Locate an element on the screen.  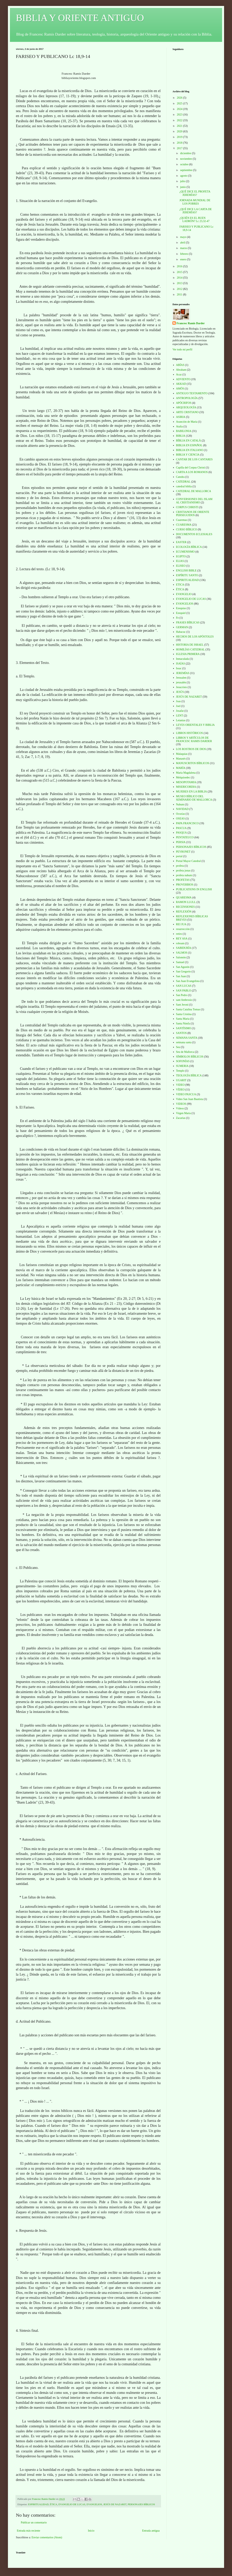
noviembre is located at coordinates (186, 158).